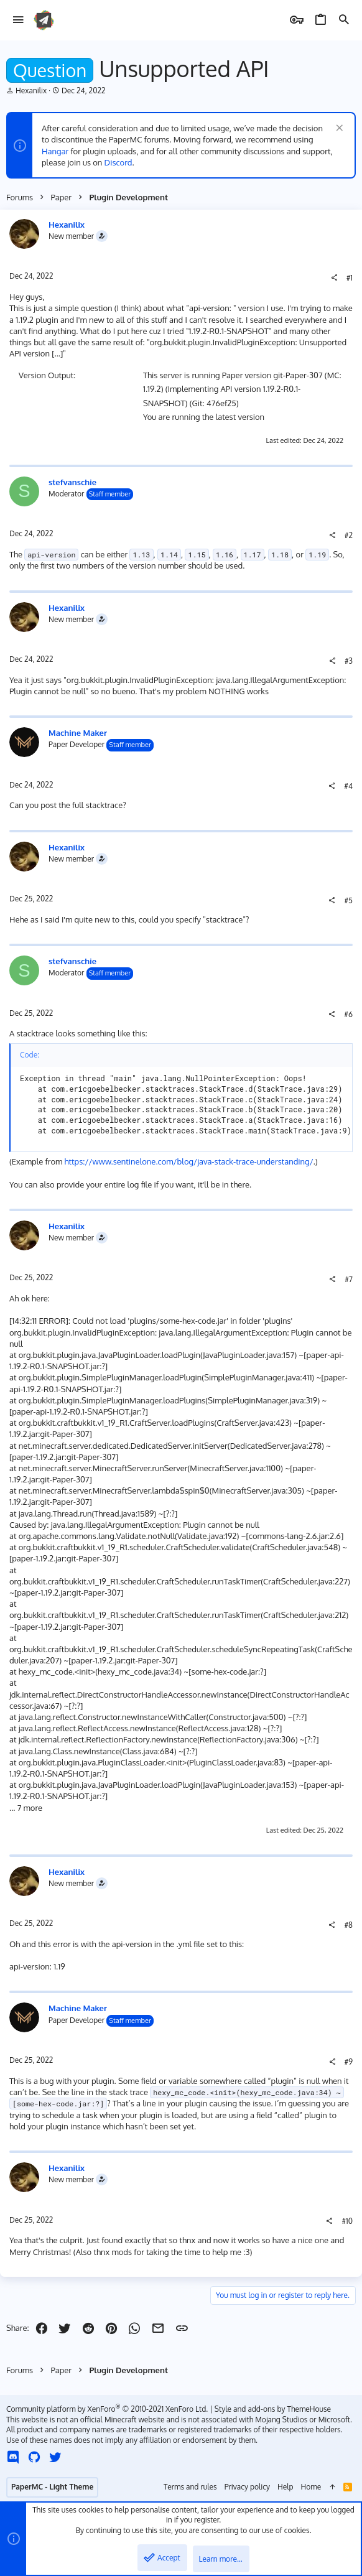  I want to click on Hangar, so click(55, 151).